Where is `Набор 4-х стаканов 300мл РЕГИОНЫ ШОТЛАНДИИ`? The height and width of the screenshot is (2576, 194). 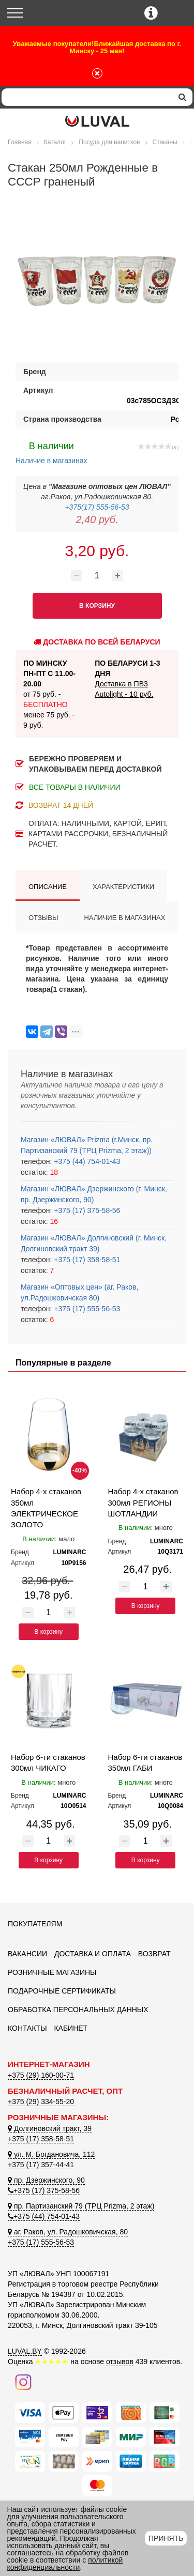 Набор 4-х стаканов 300мл РЕГИОНЫ ШОТЛАНДИИ is located at coordinates (143, 1502).